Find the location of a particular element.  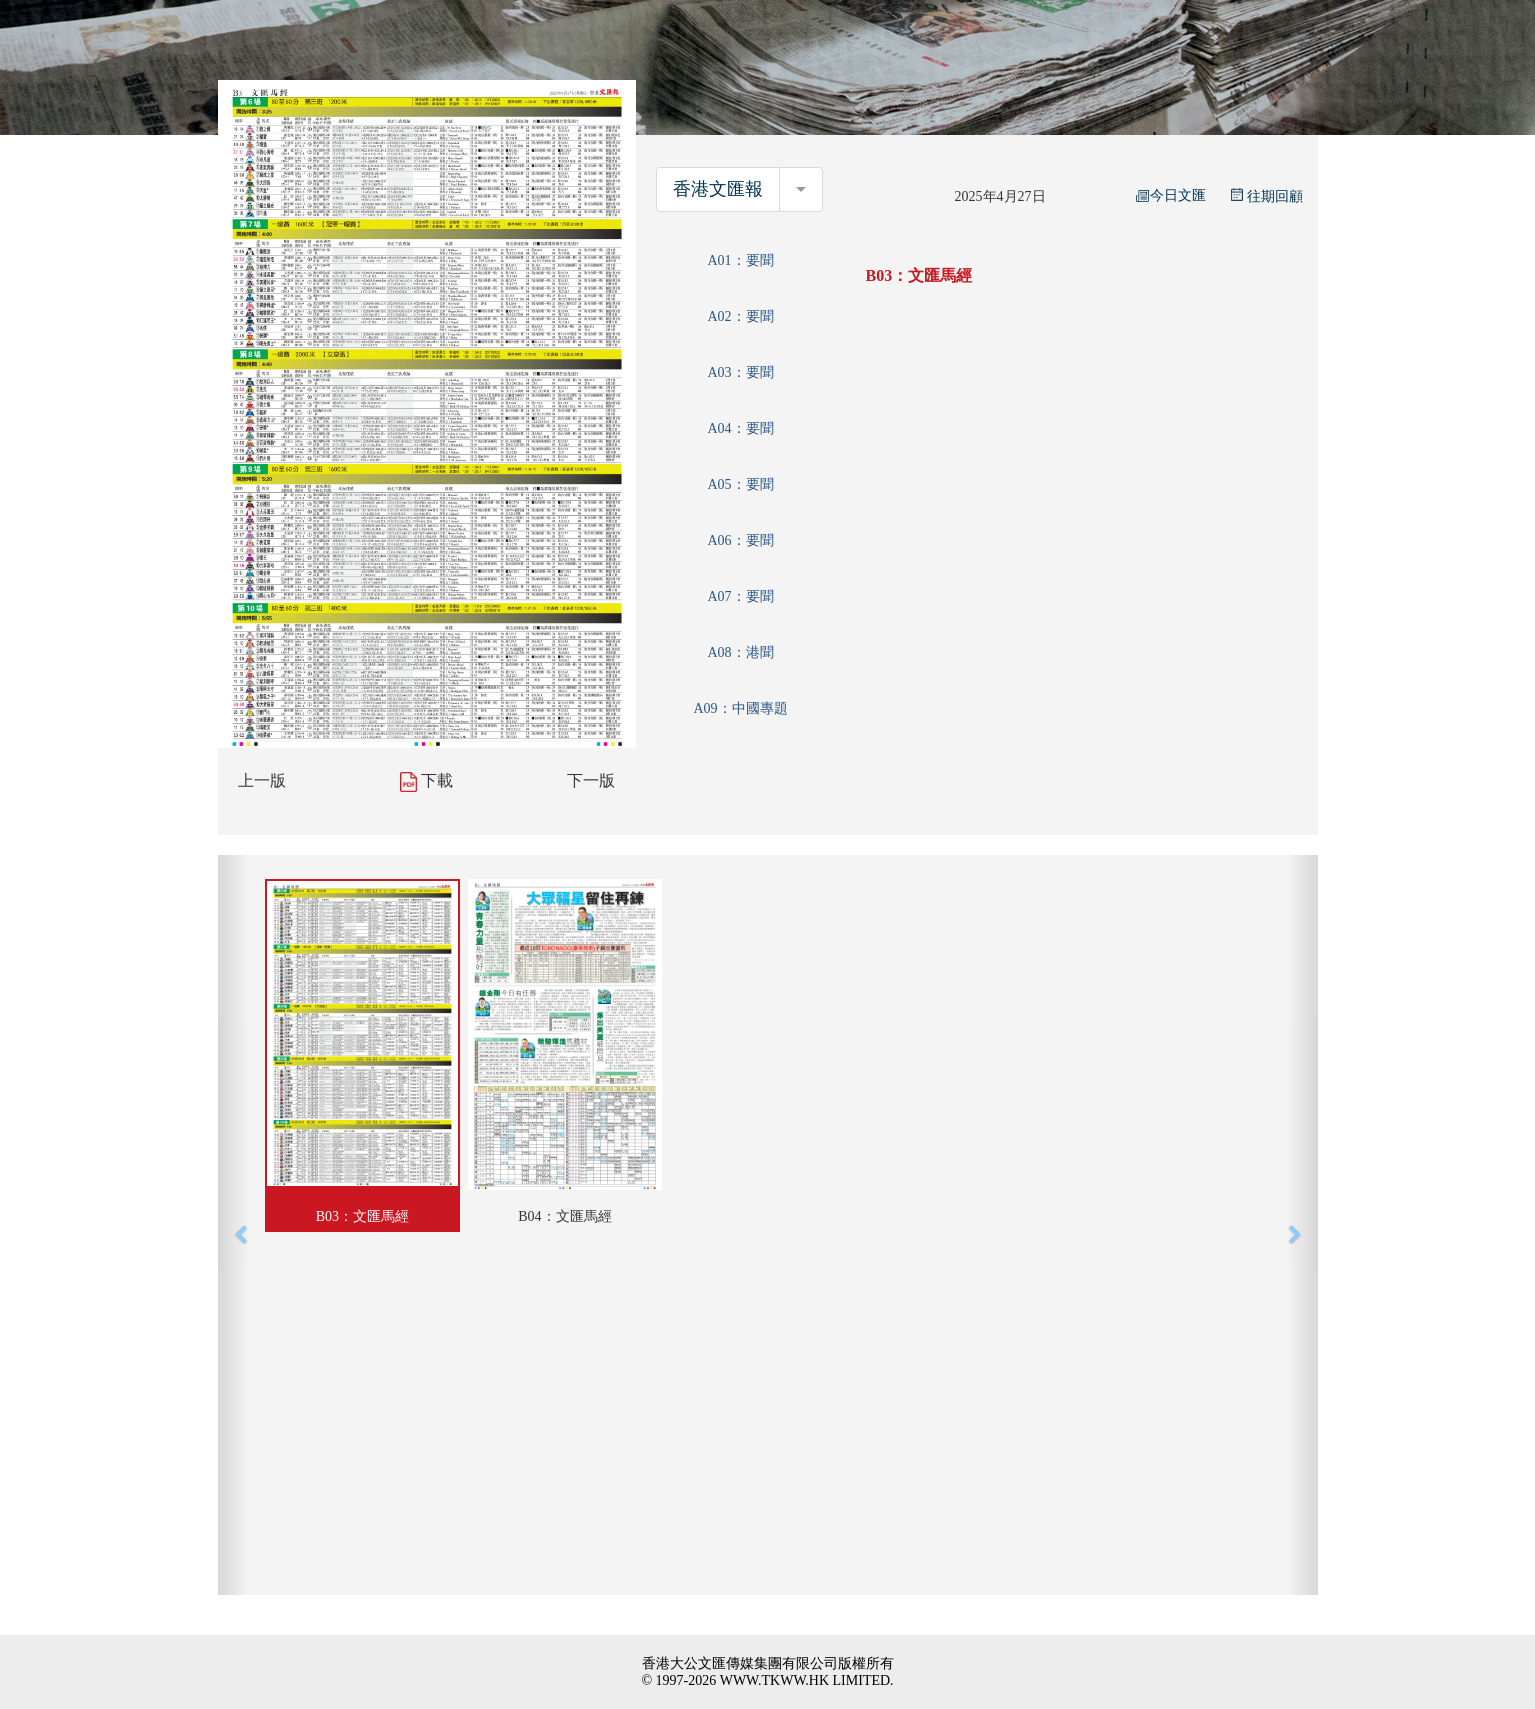

A01：要聞 is located at coordinates (740, 260).